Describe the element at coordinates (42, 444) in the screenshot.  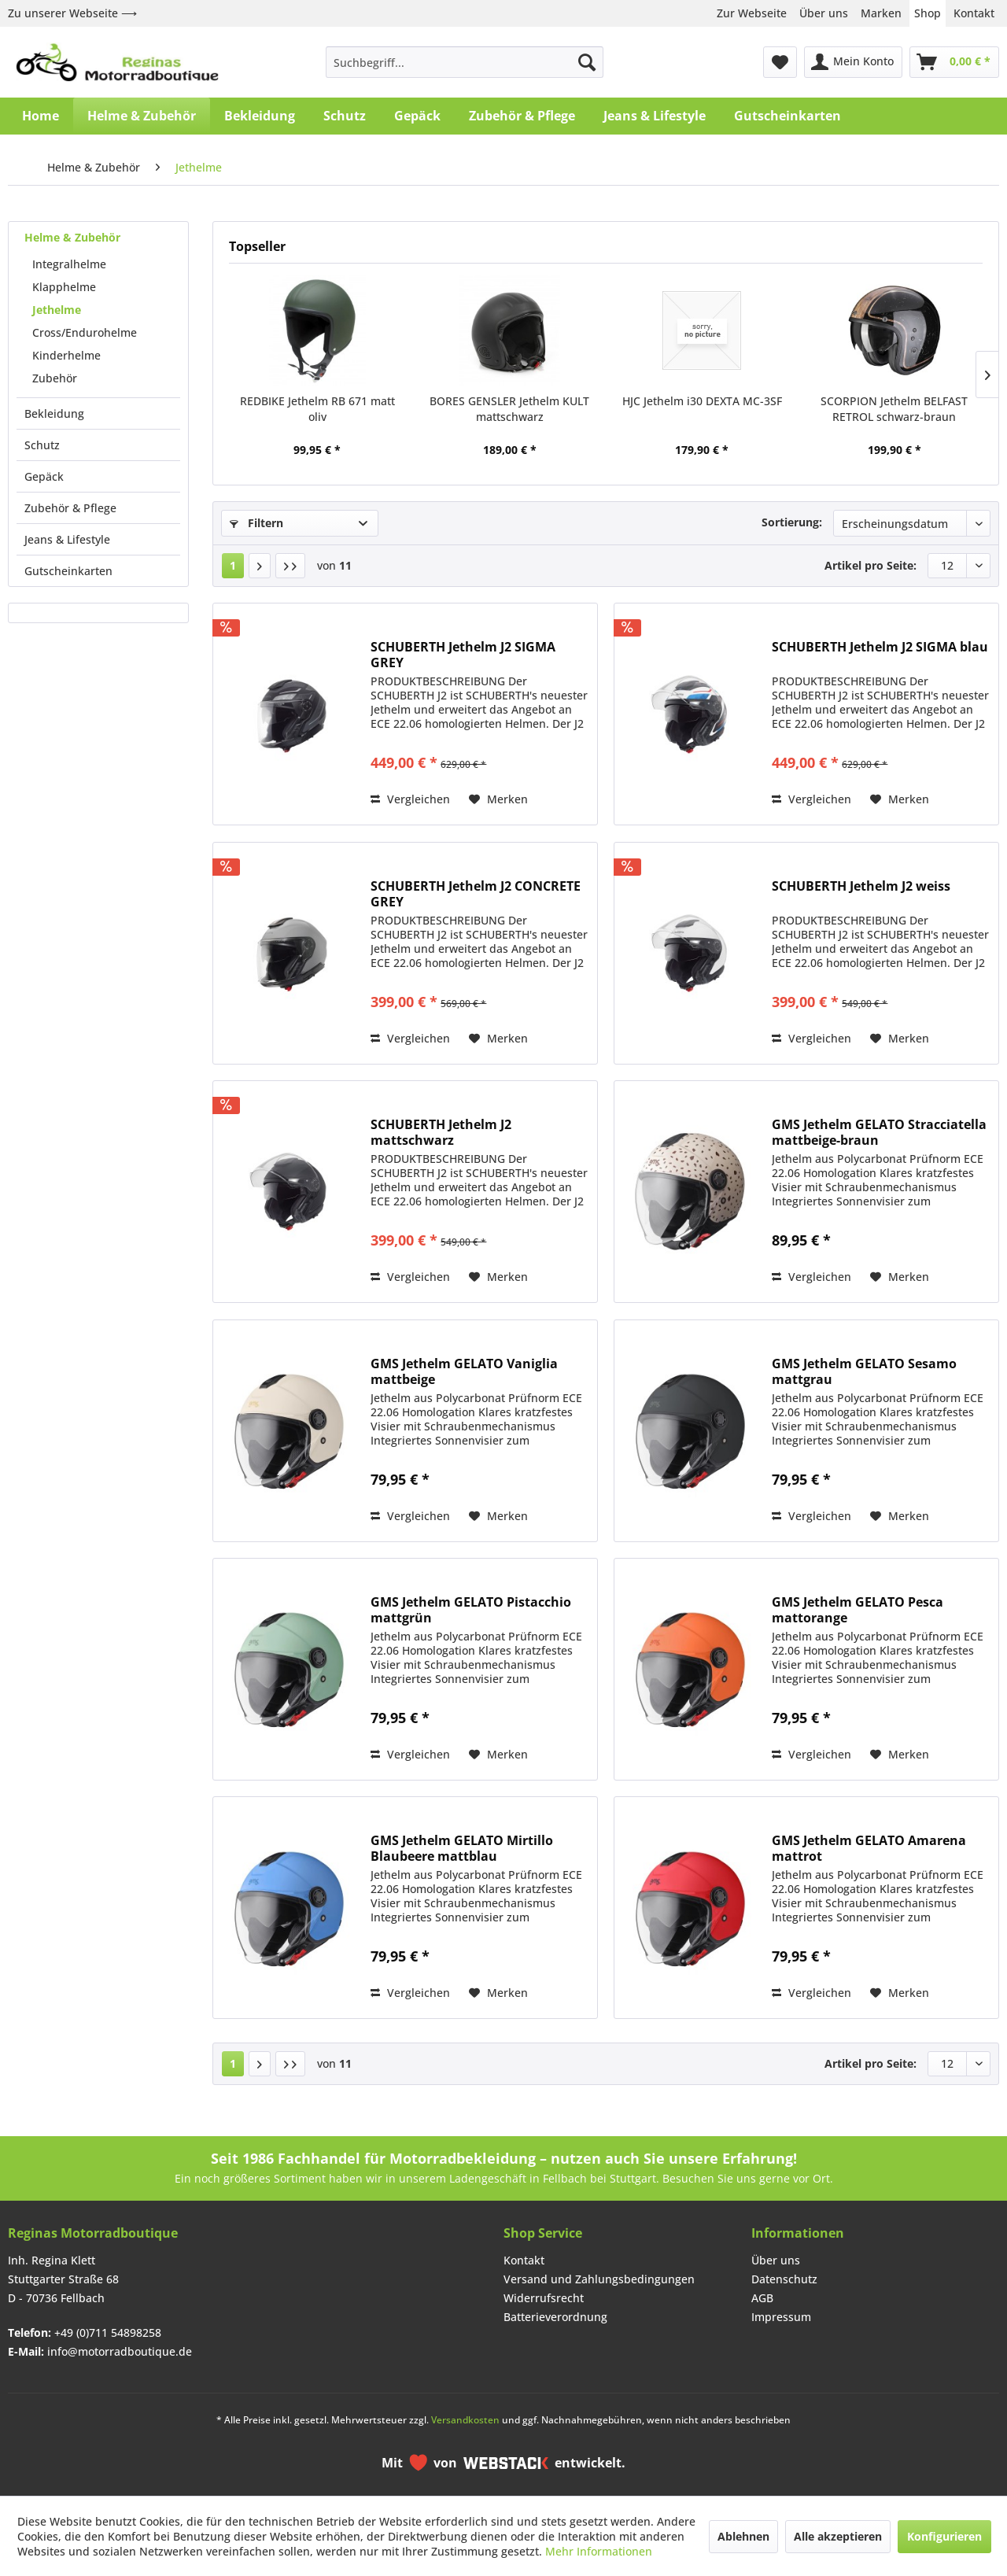
I see `Schutz` at that location.